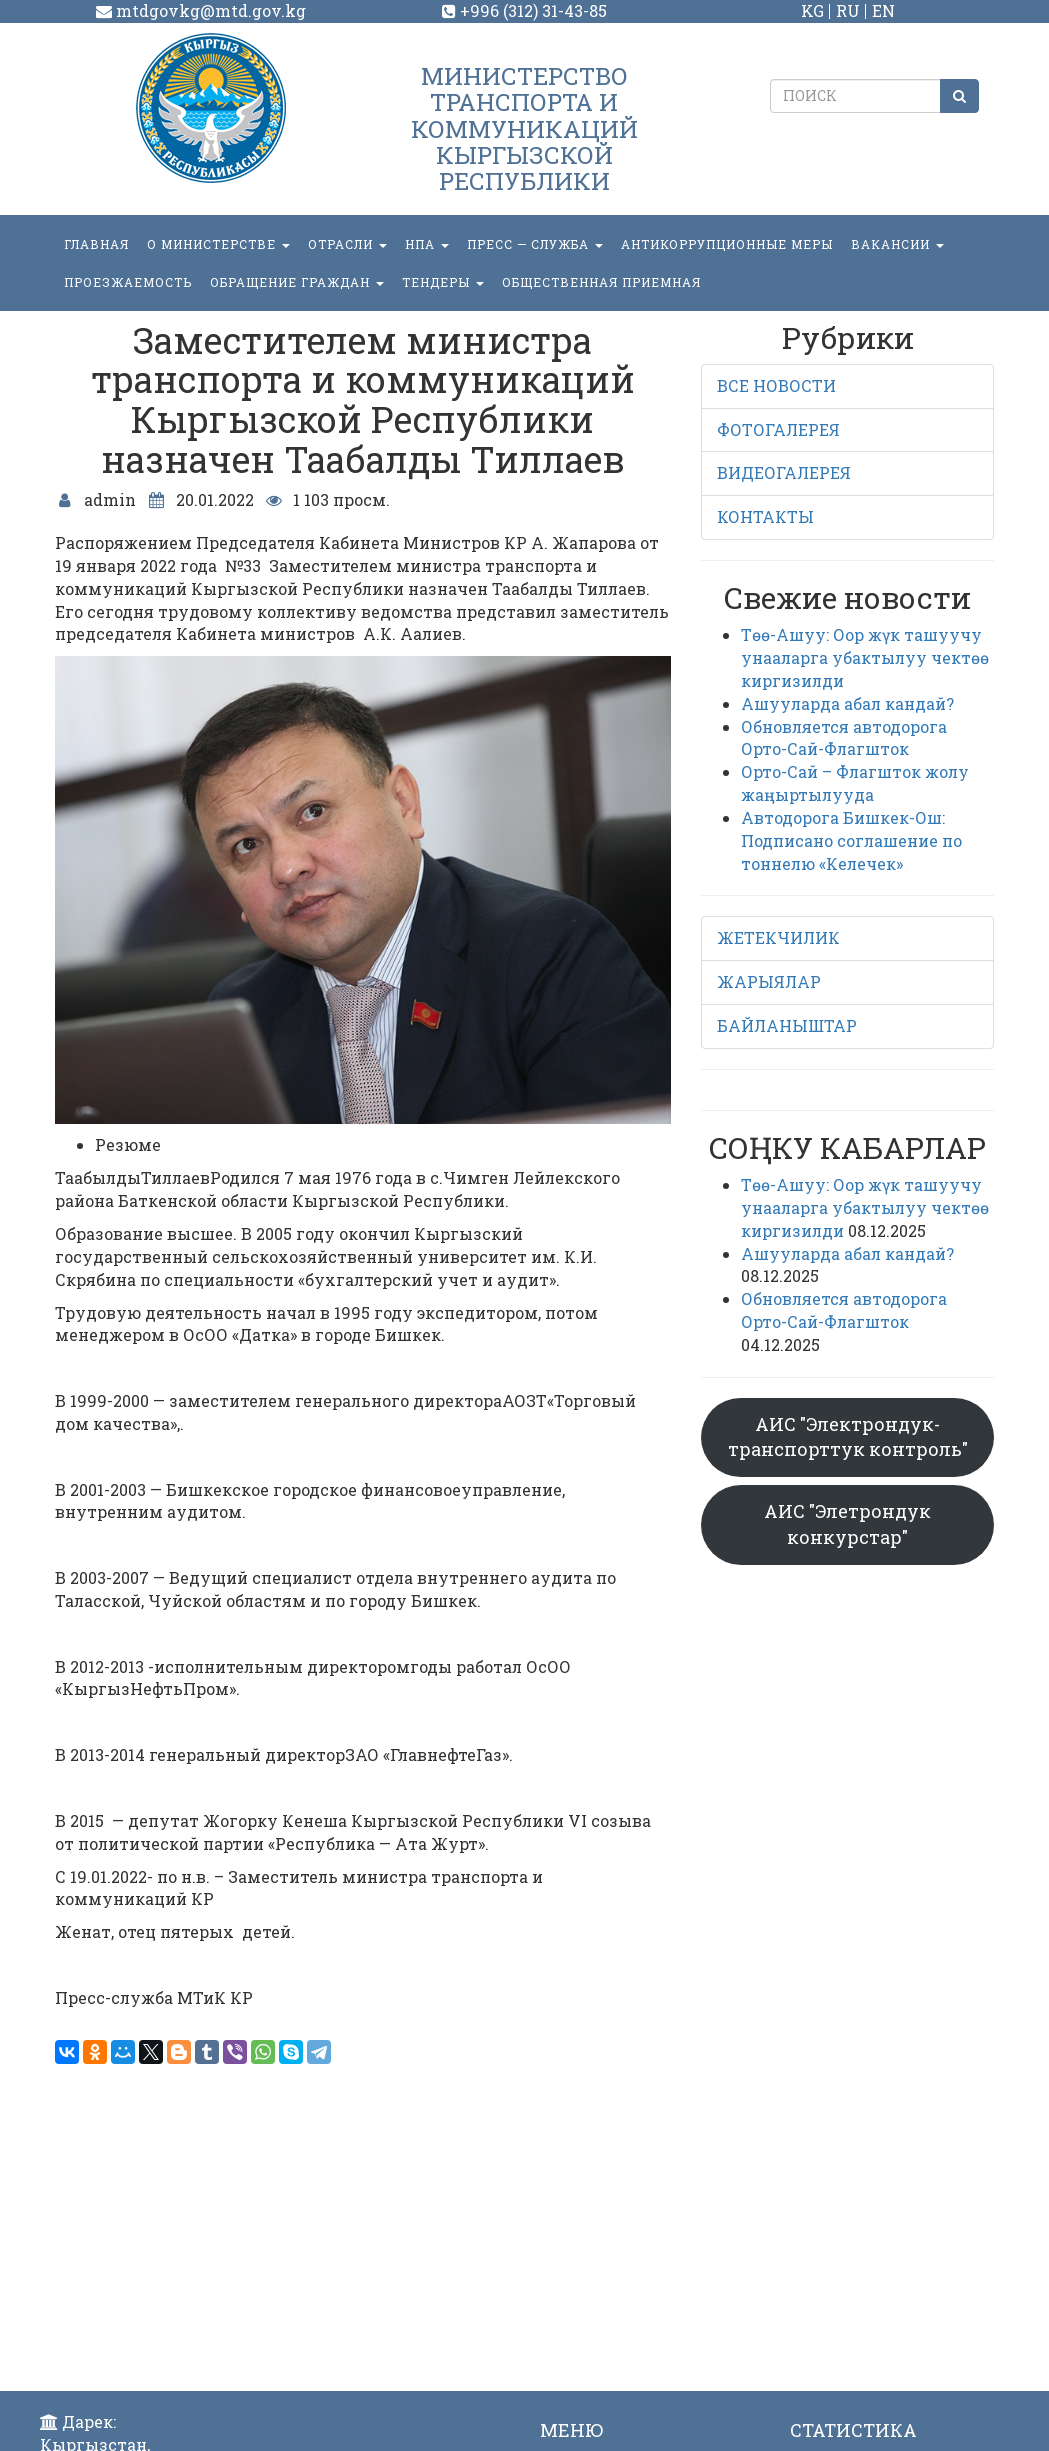  Describe the element at coordinates (778, 429) in the screenshot. I see `ФОТОГАЛЕРЕЯ` at that location.